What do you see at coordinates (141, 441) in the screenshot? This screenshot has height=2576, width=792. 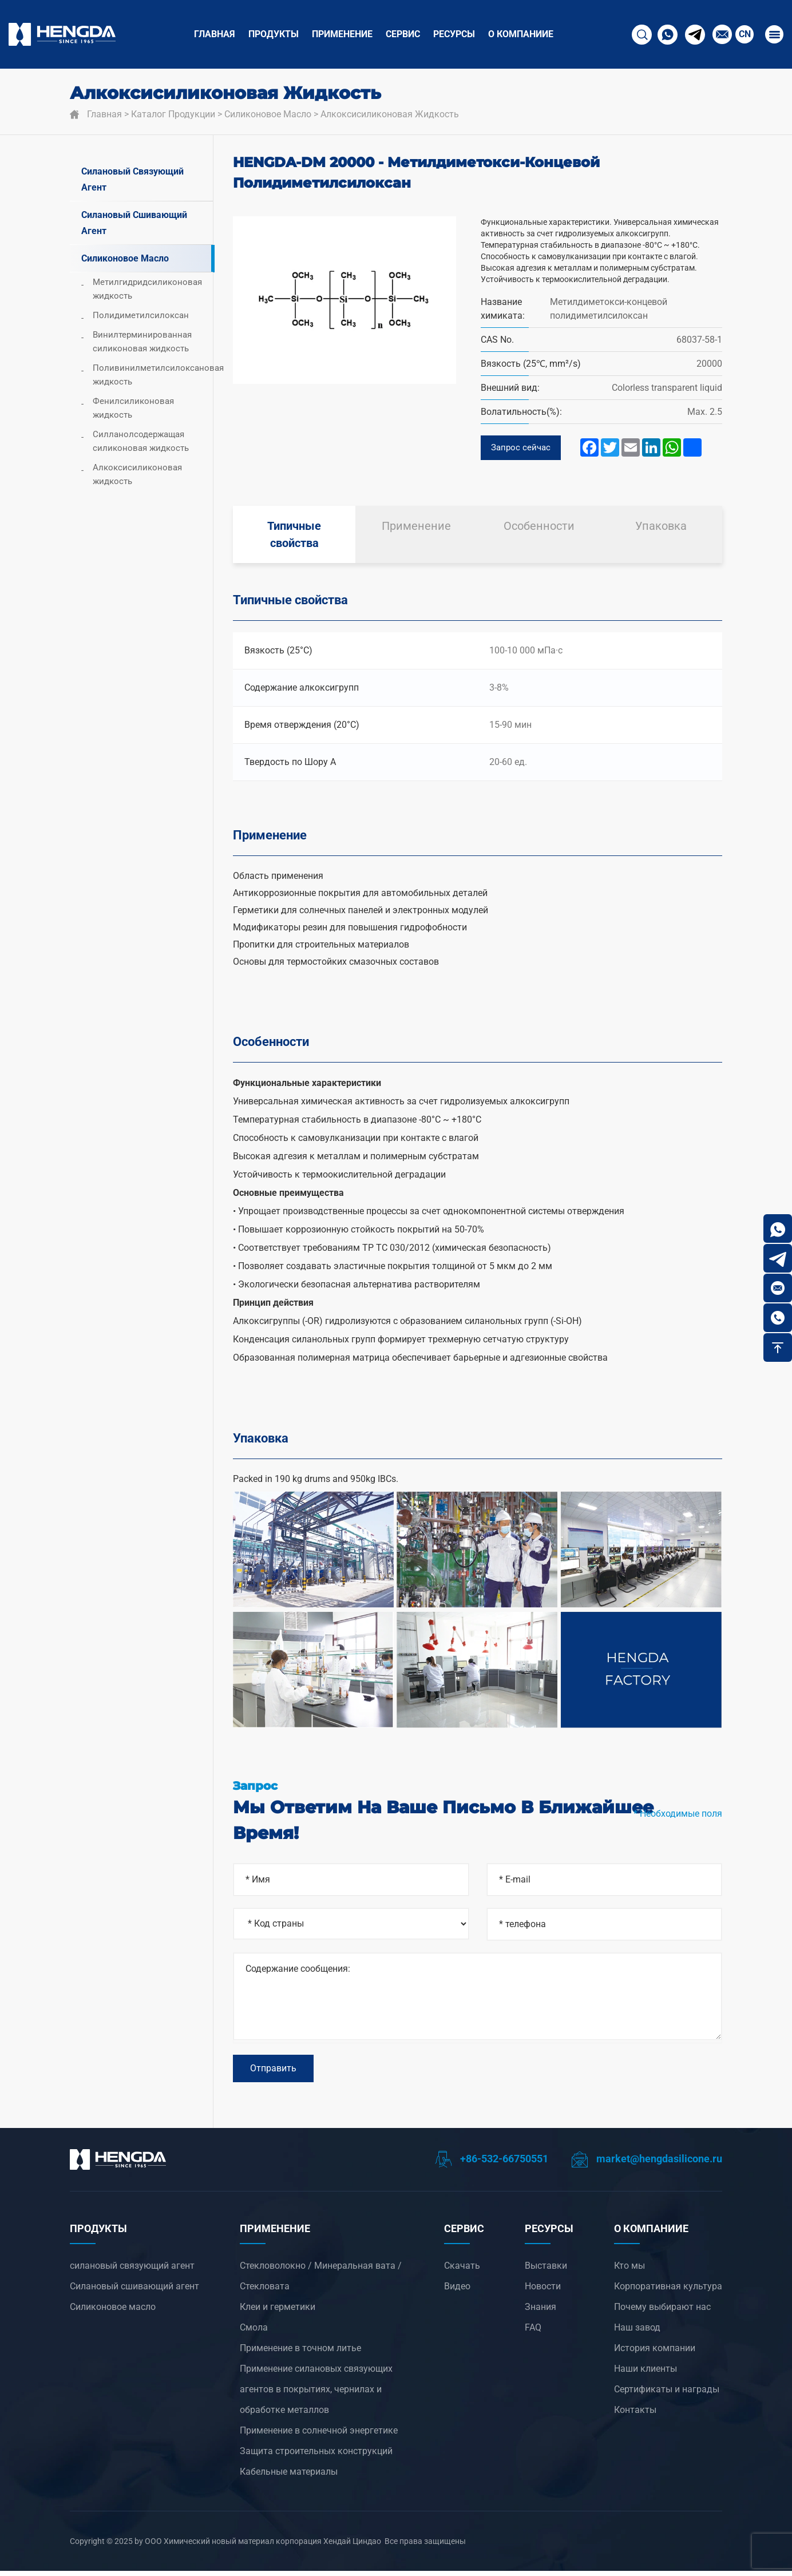 I see `Силланолсодержащая силиконовая жидкость` at bounding box center [141, 441].